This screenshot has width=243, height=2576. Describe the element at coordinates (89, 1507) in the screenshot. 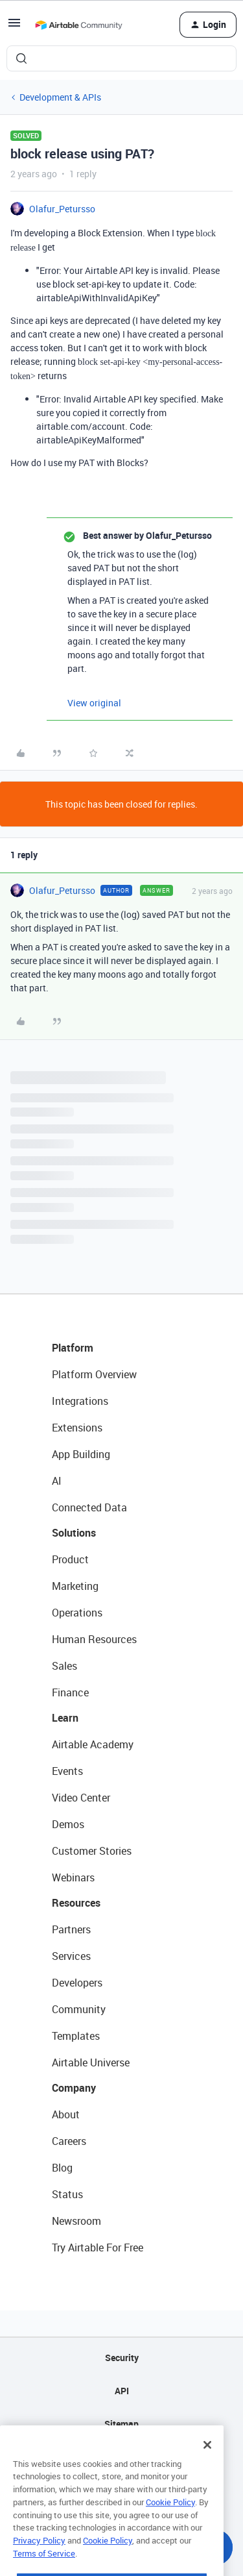

I see `Connected Data` at that location.